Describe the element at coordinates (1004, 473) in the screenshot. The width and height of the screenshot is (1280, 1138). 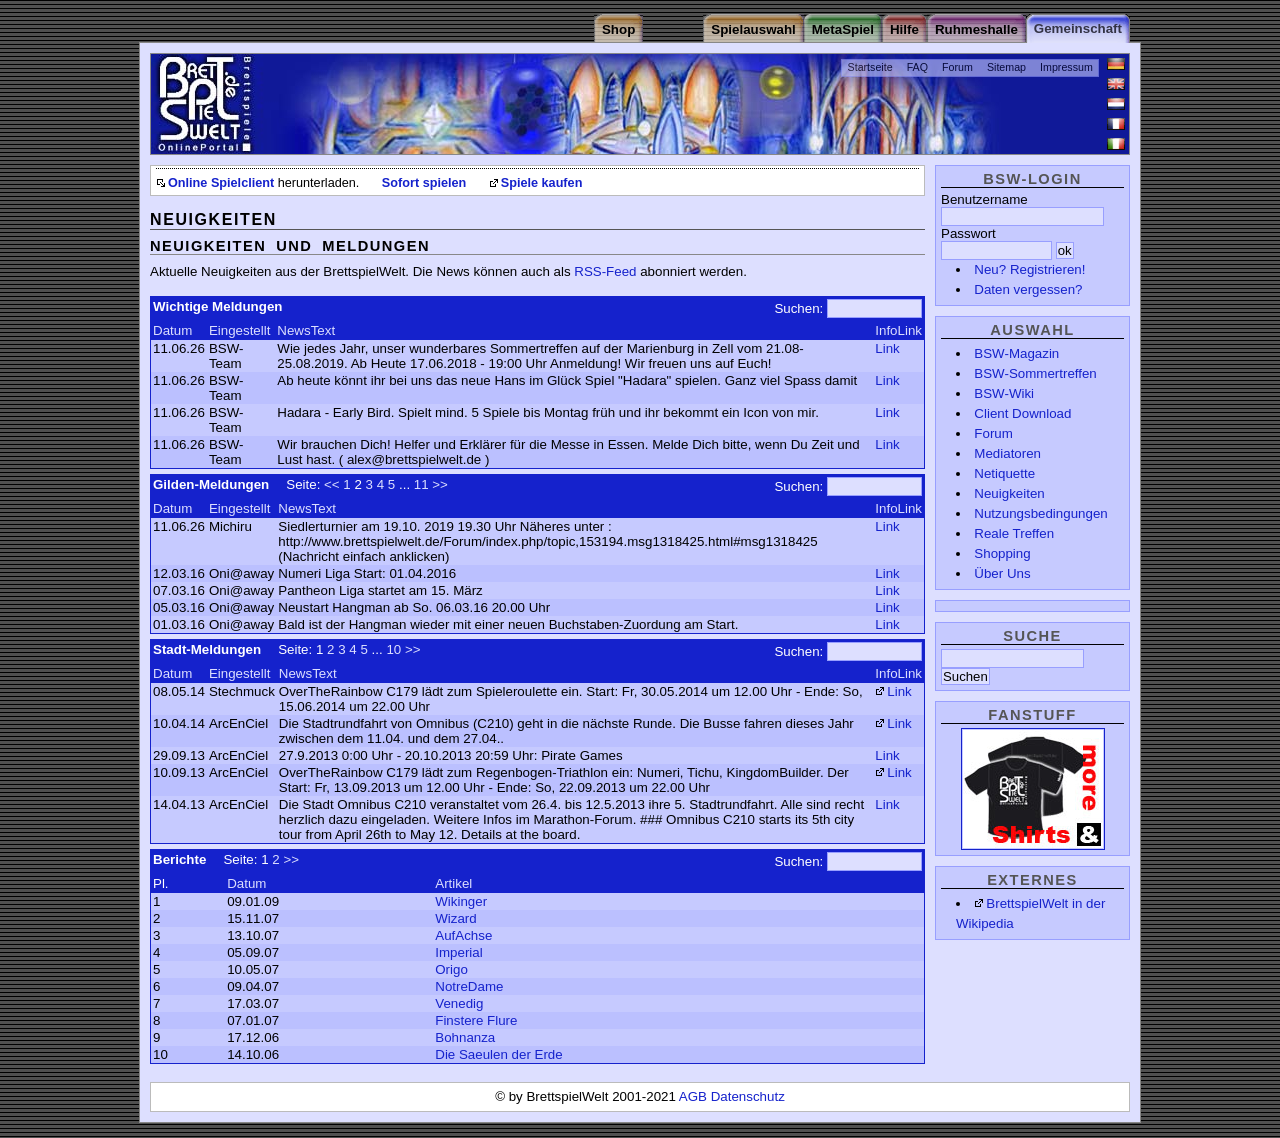
I see `Netiquette` at that location.